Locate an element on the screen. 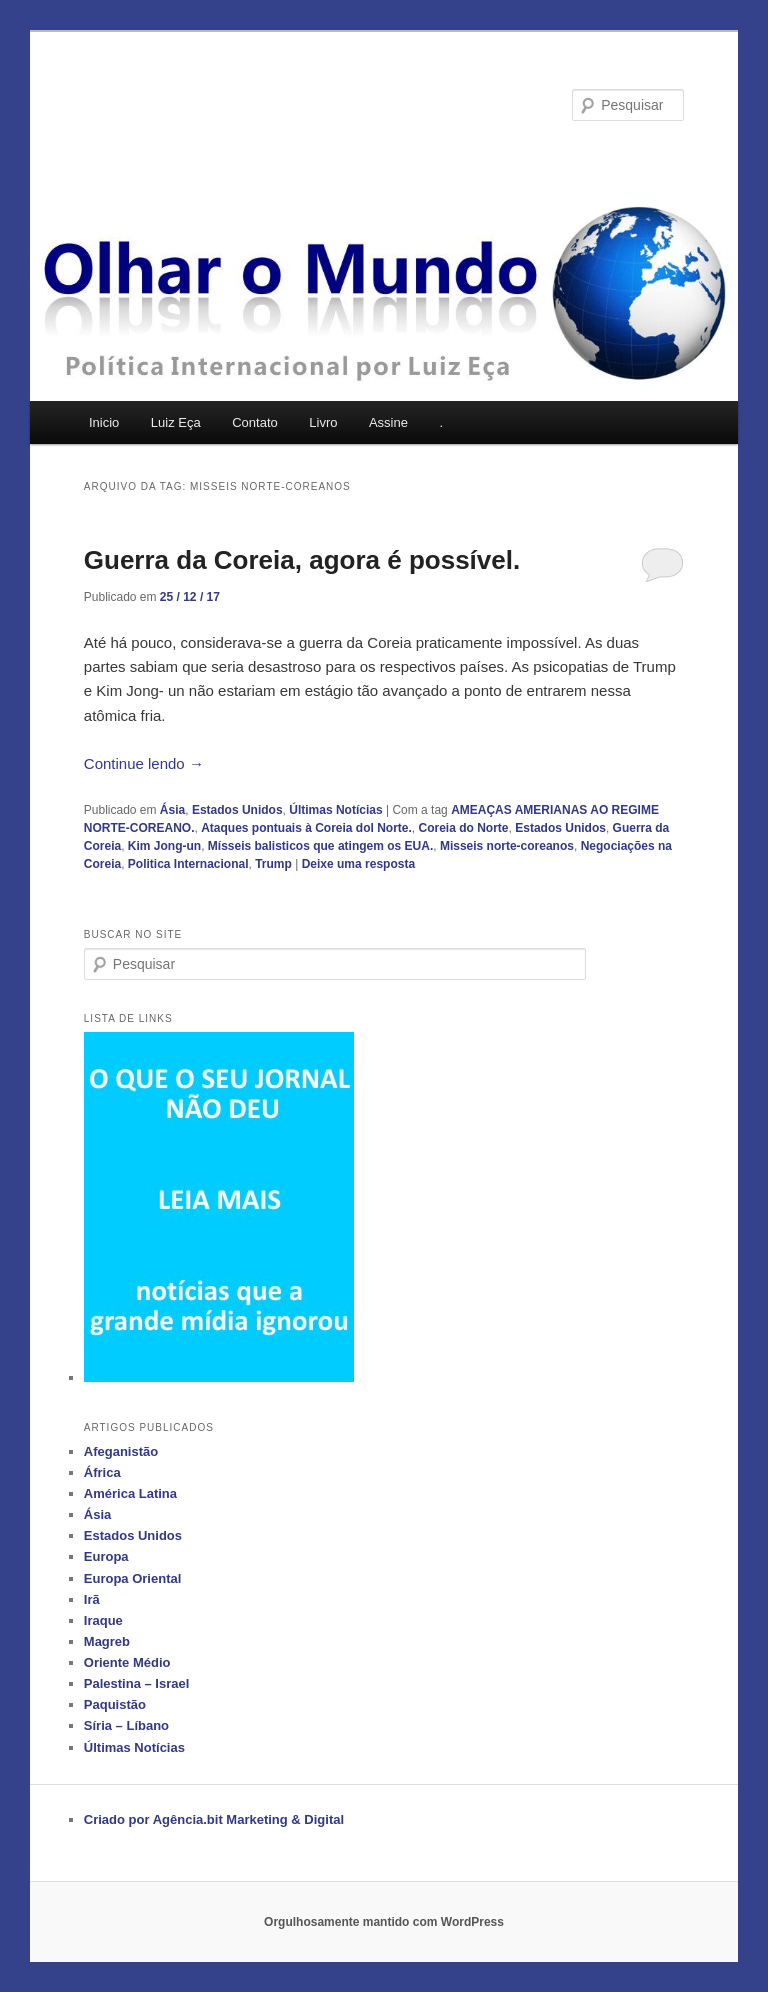 The image size is (768, 1992). América Latina is located at coordinates (130, 1493).